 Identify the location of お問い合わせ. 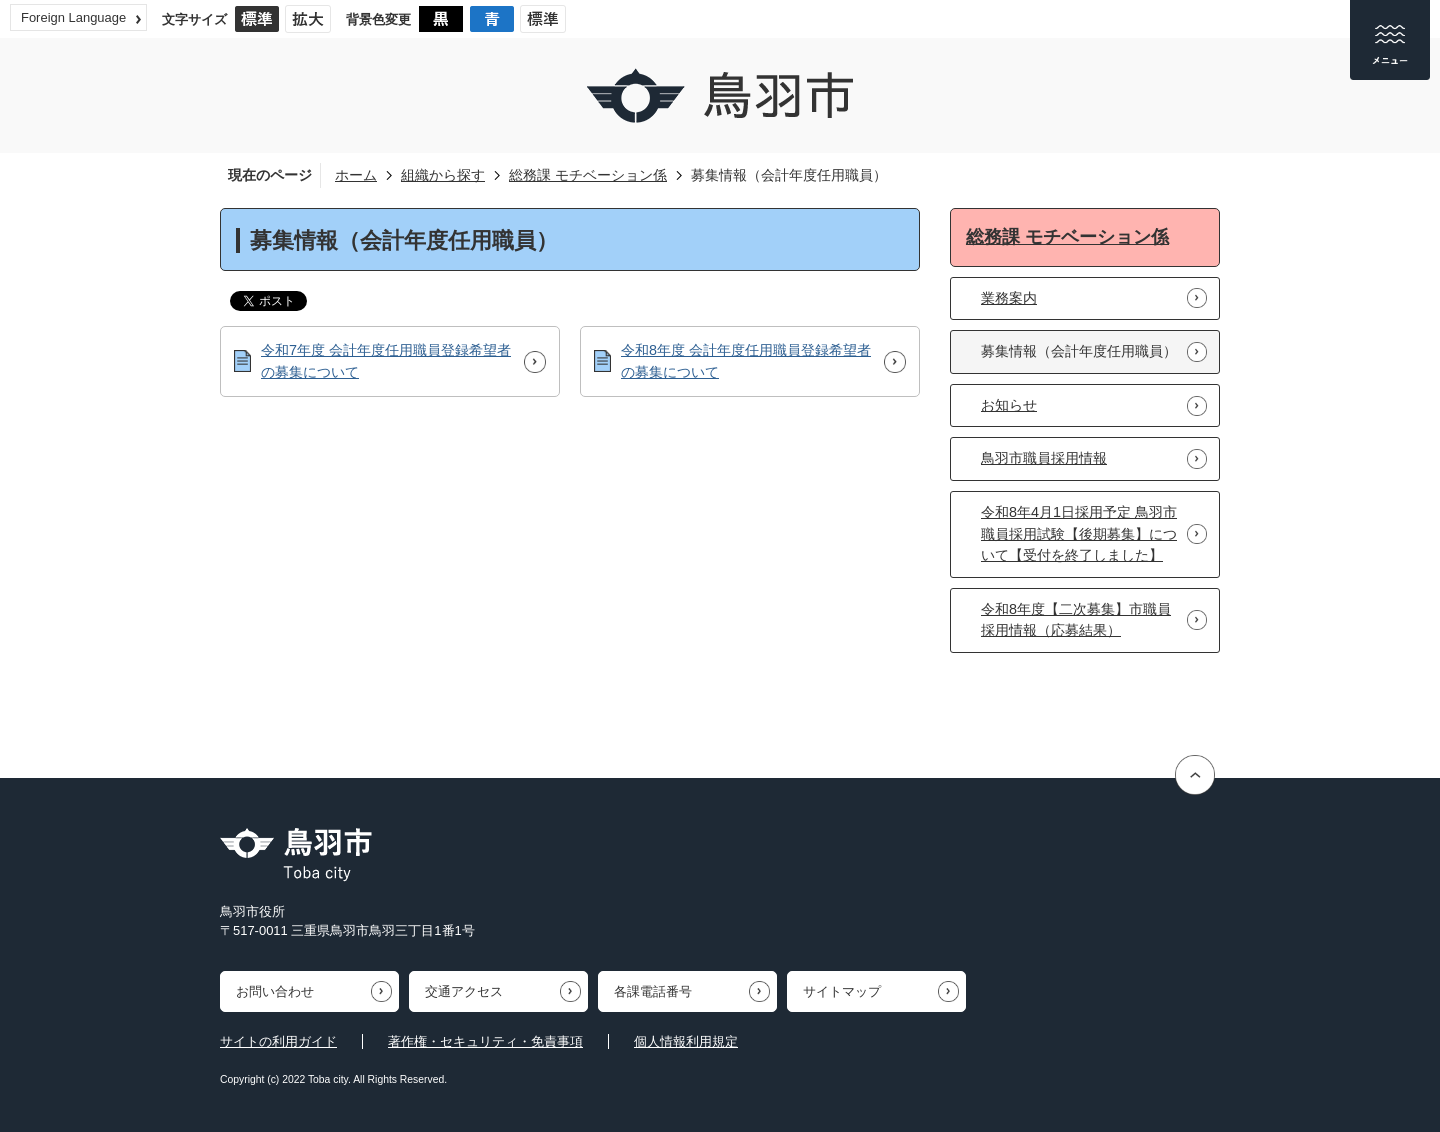
(275, 991).